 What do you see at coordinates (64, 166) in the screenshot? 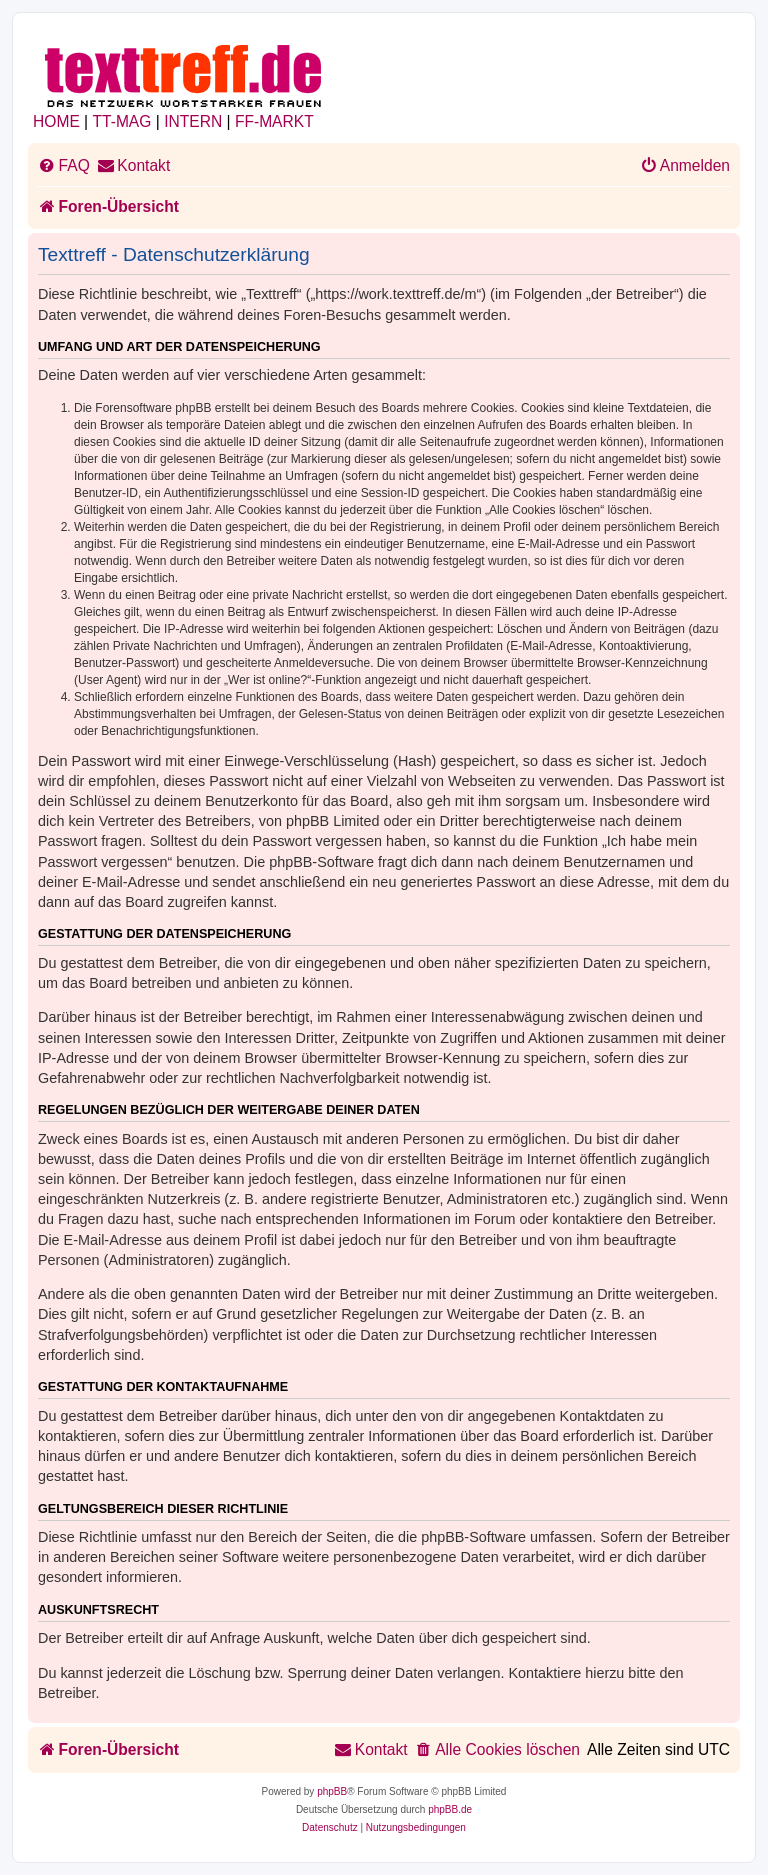
I see `[menuitem]` at bounding box center [64, 166].